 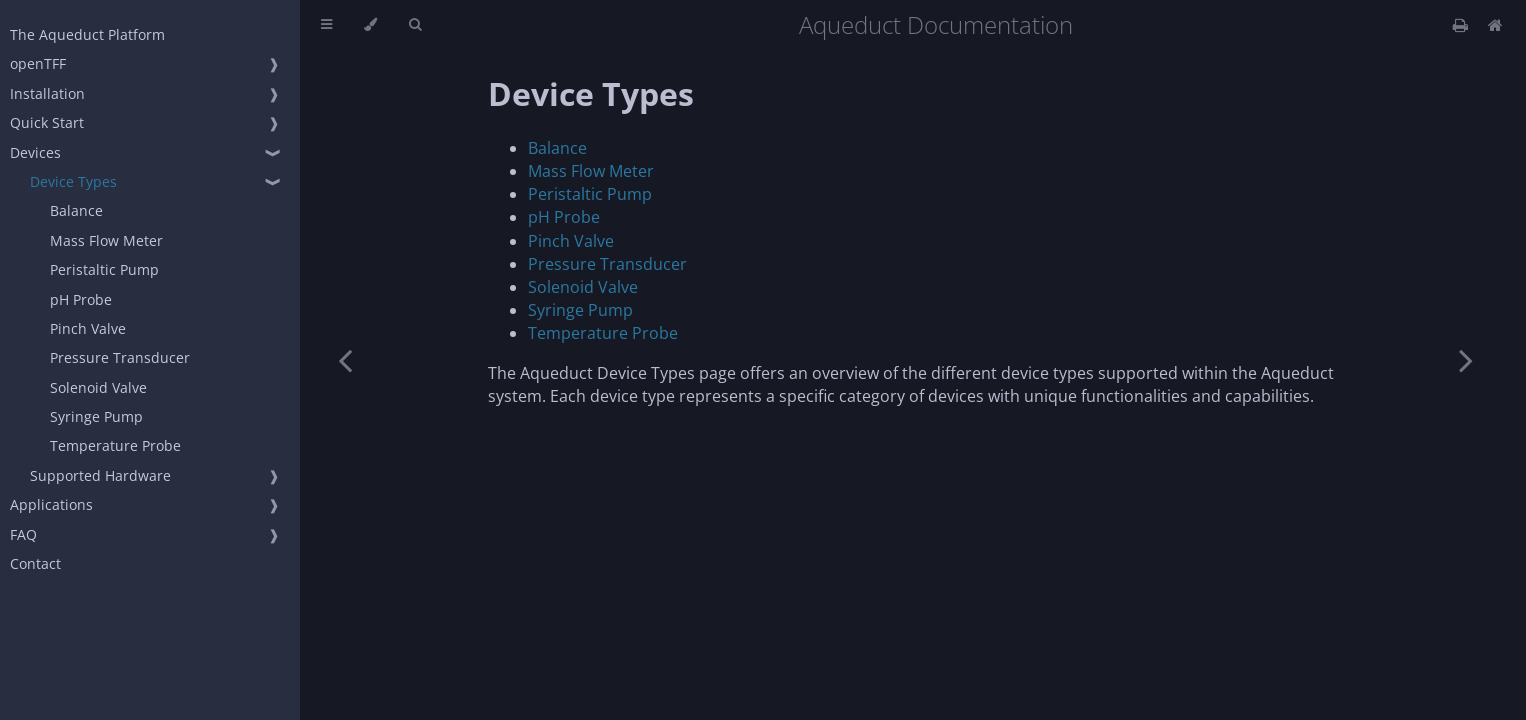 I want to click on [Toggle Searchbar], so click(x=415, y=25).